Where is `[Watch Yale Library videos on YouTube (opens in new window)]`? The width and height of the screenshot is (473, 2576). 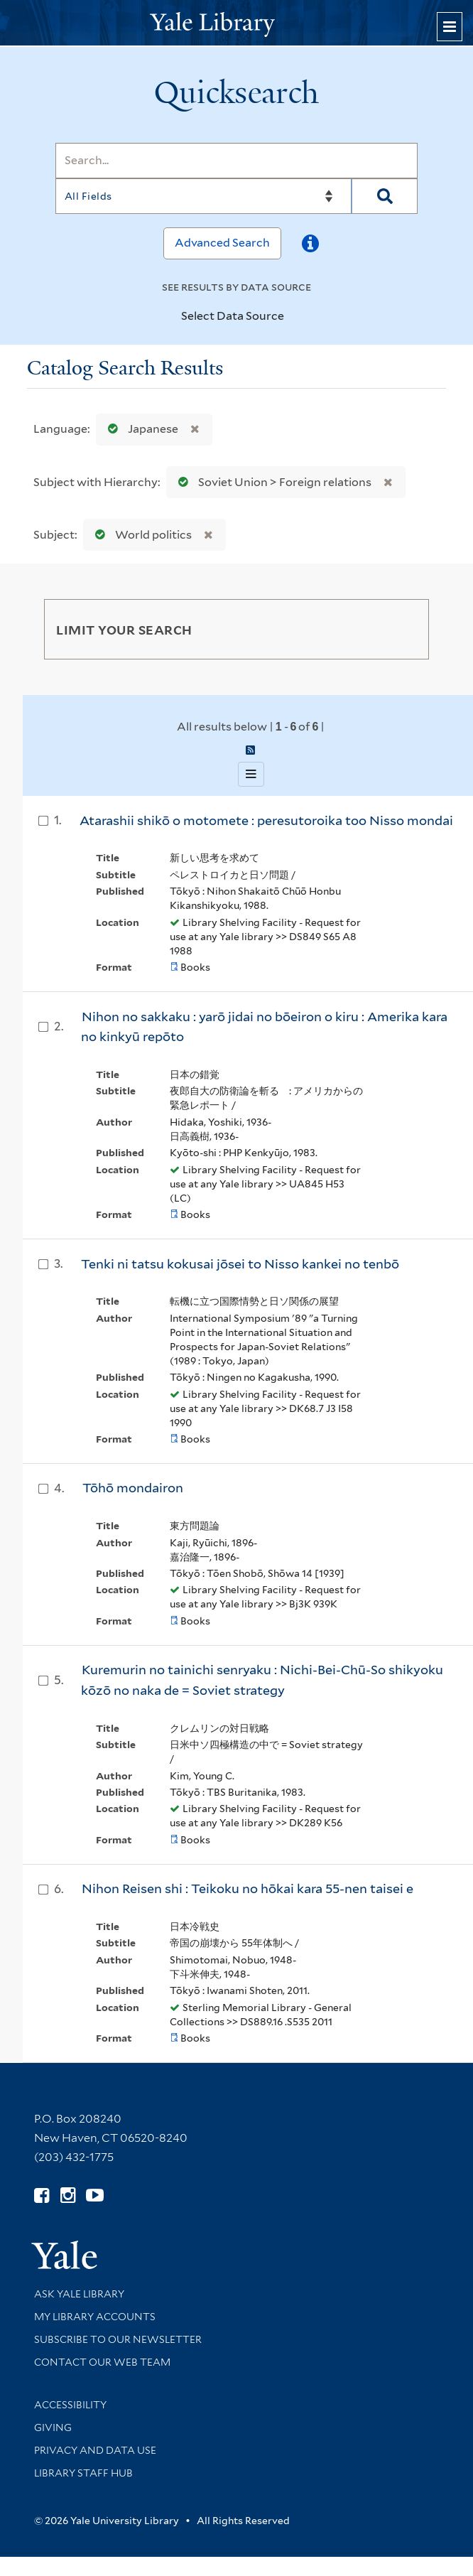
[Watch Yale Library videos on YouTube (opens in new window)] is located at coordinates (95, 2195).